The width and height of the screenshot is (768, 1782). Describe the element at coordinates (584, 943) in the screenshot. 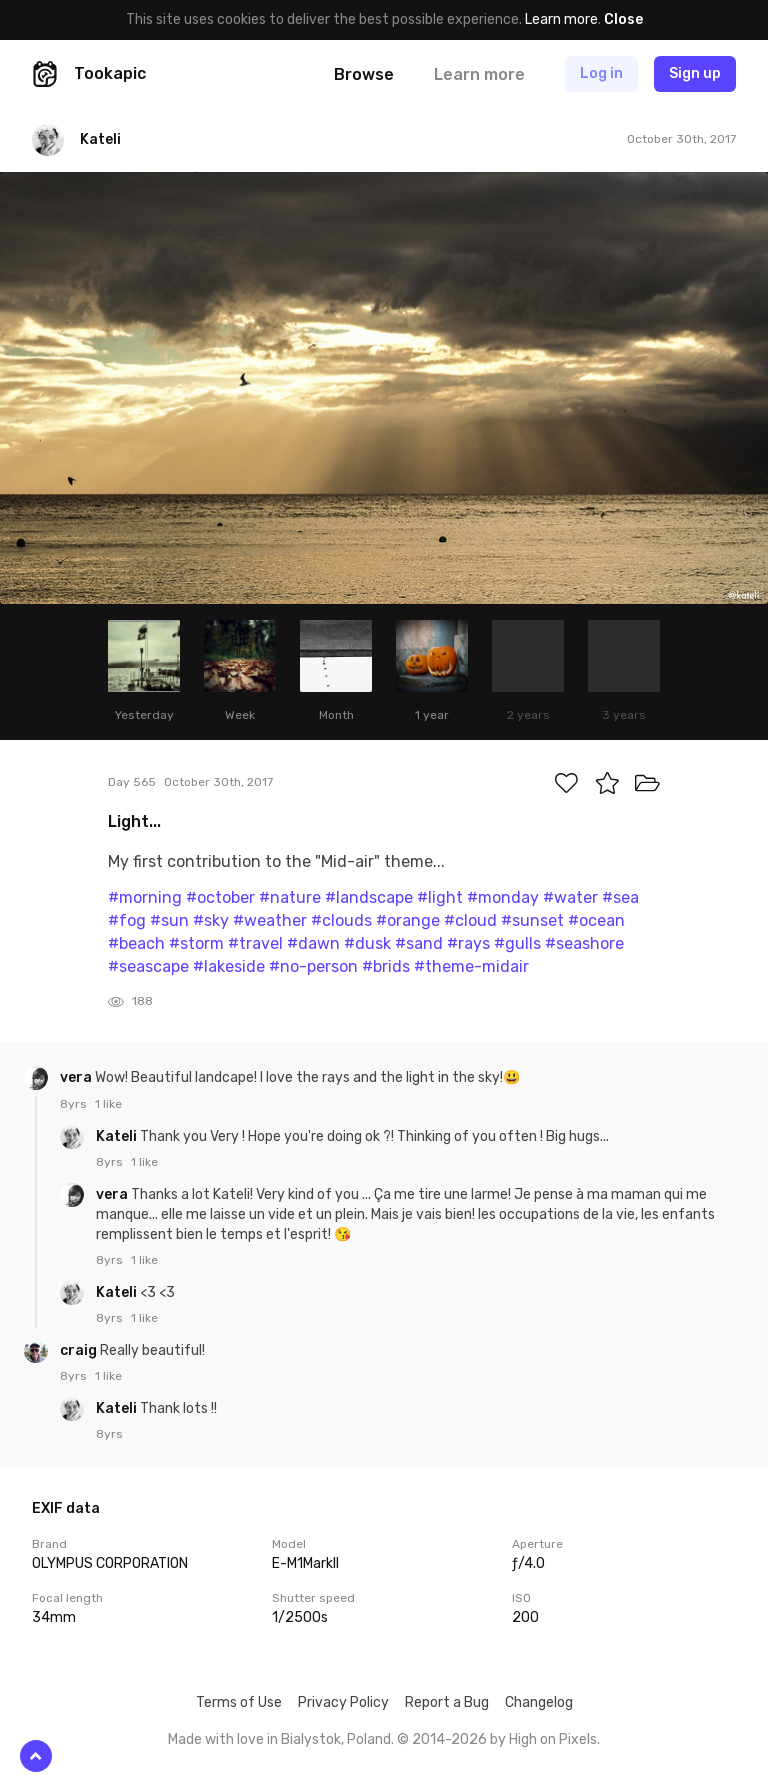

I see `#seashore` at that location.